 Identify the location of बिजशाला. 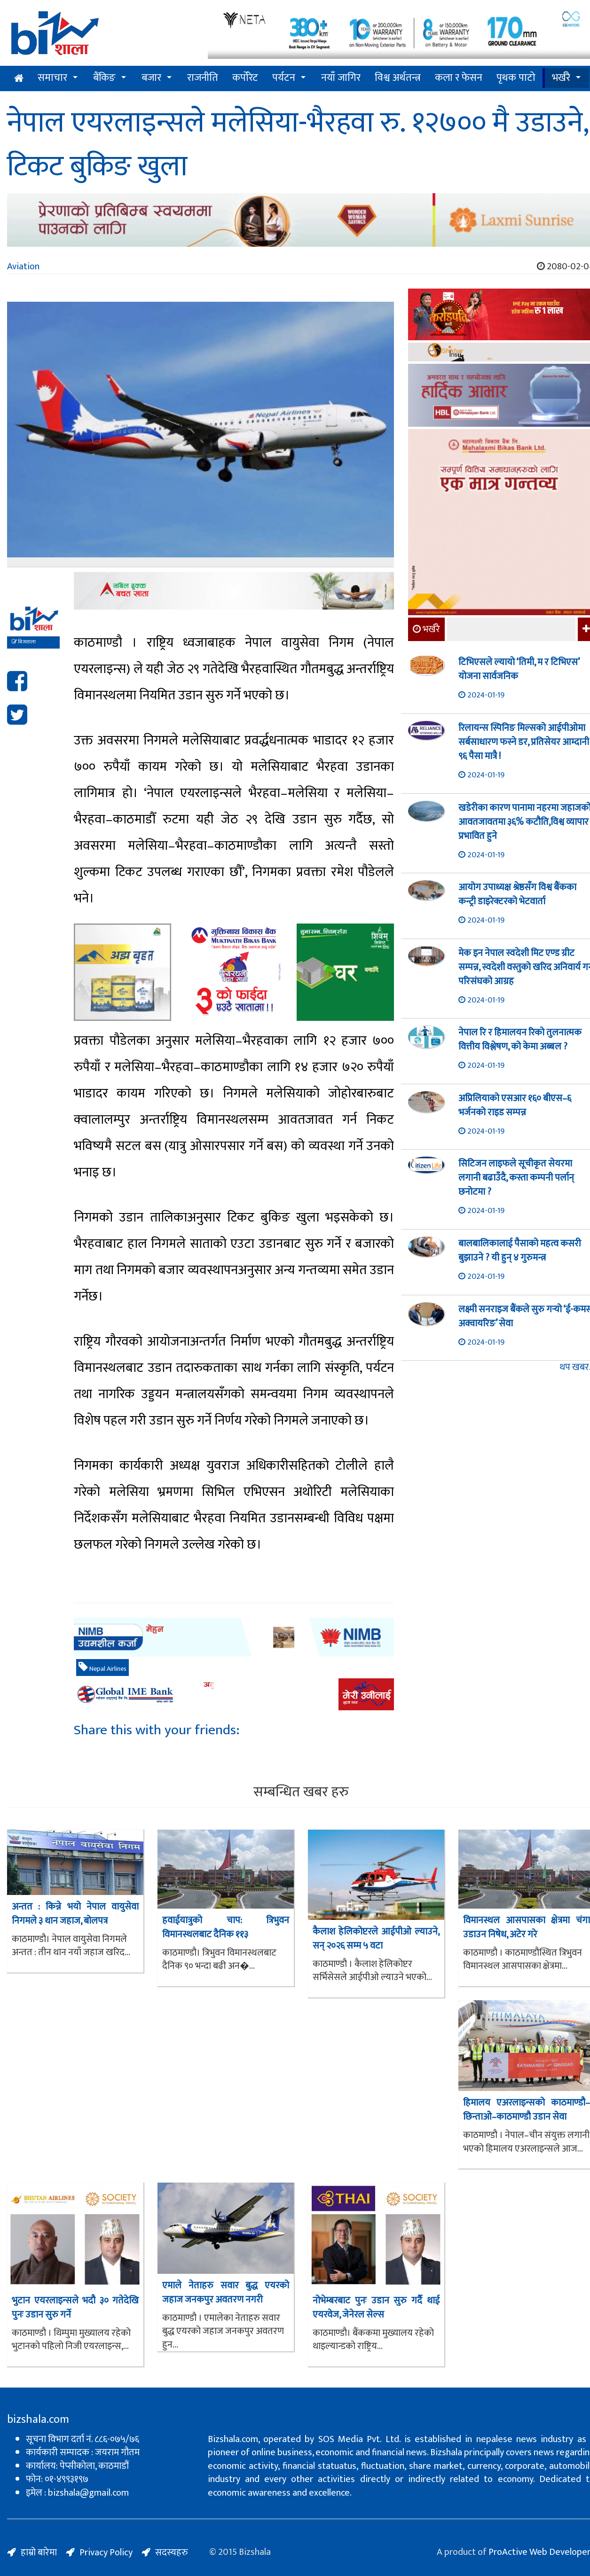
(24, 642).